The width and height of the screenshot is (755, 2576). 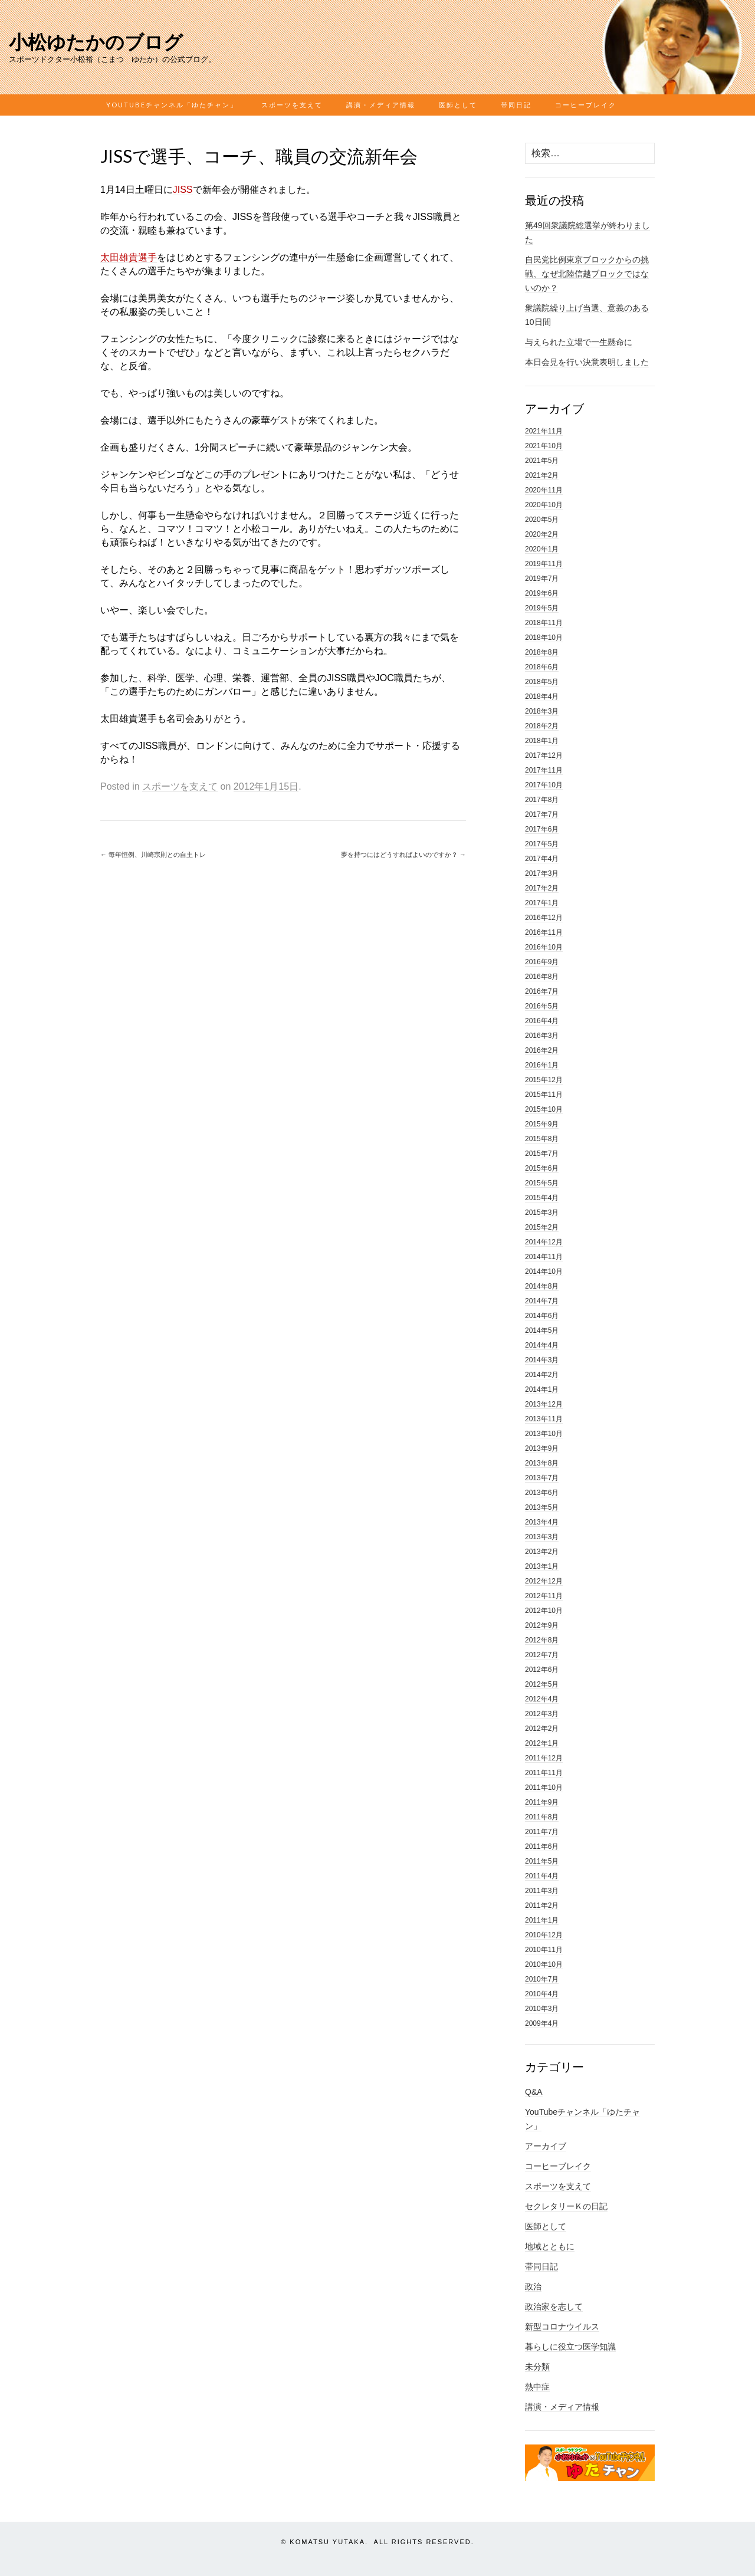 What do you see at coordinates (542, 1389) in the screenshot?
I see `2014年1月` at bounding box center [542, 1389].